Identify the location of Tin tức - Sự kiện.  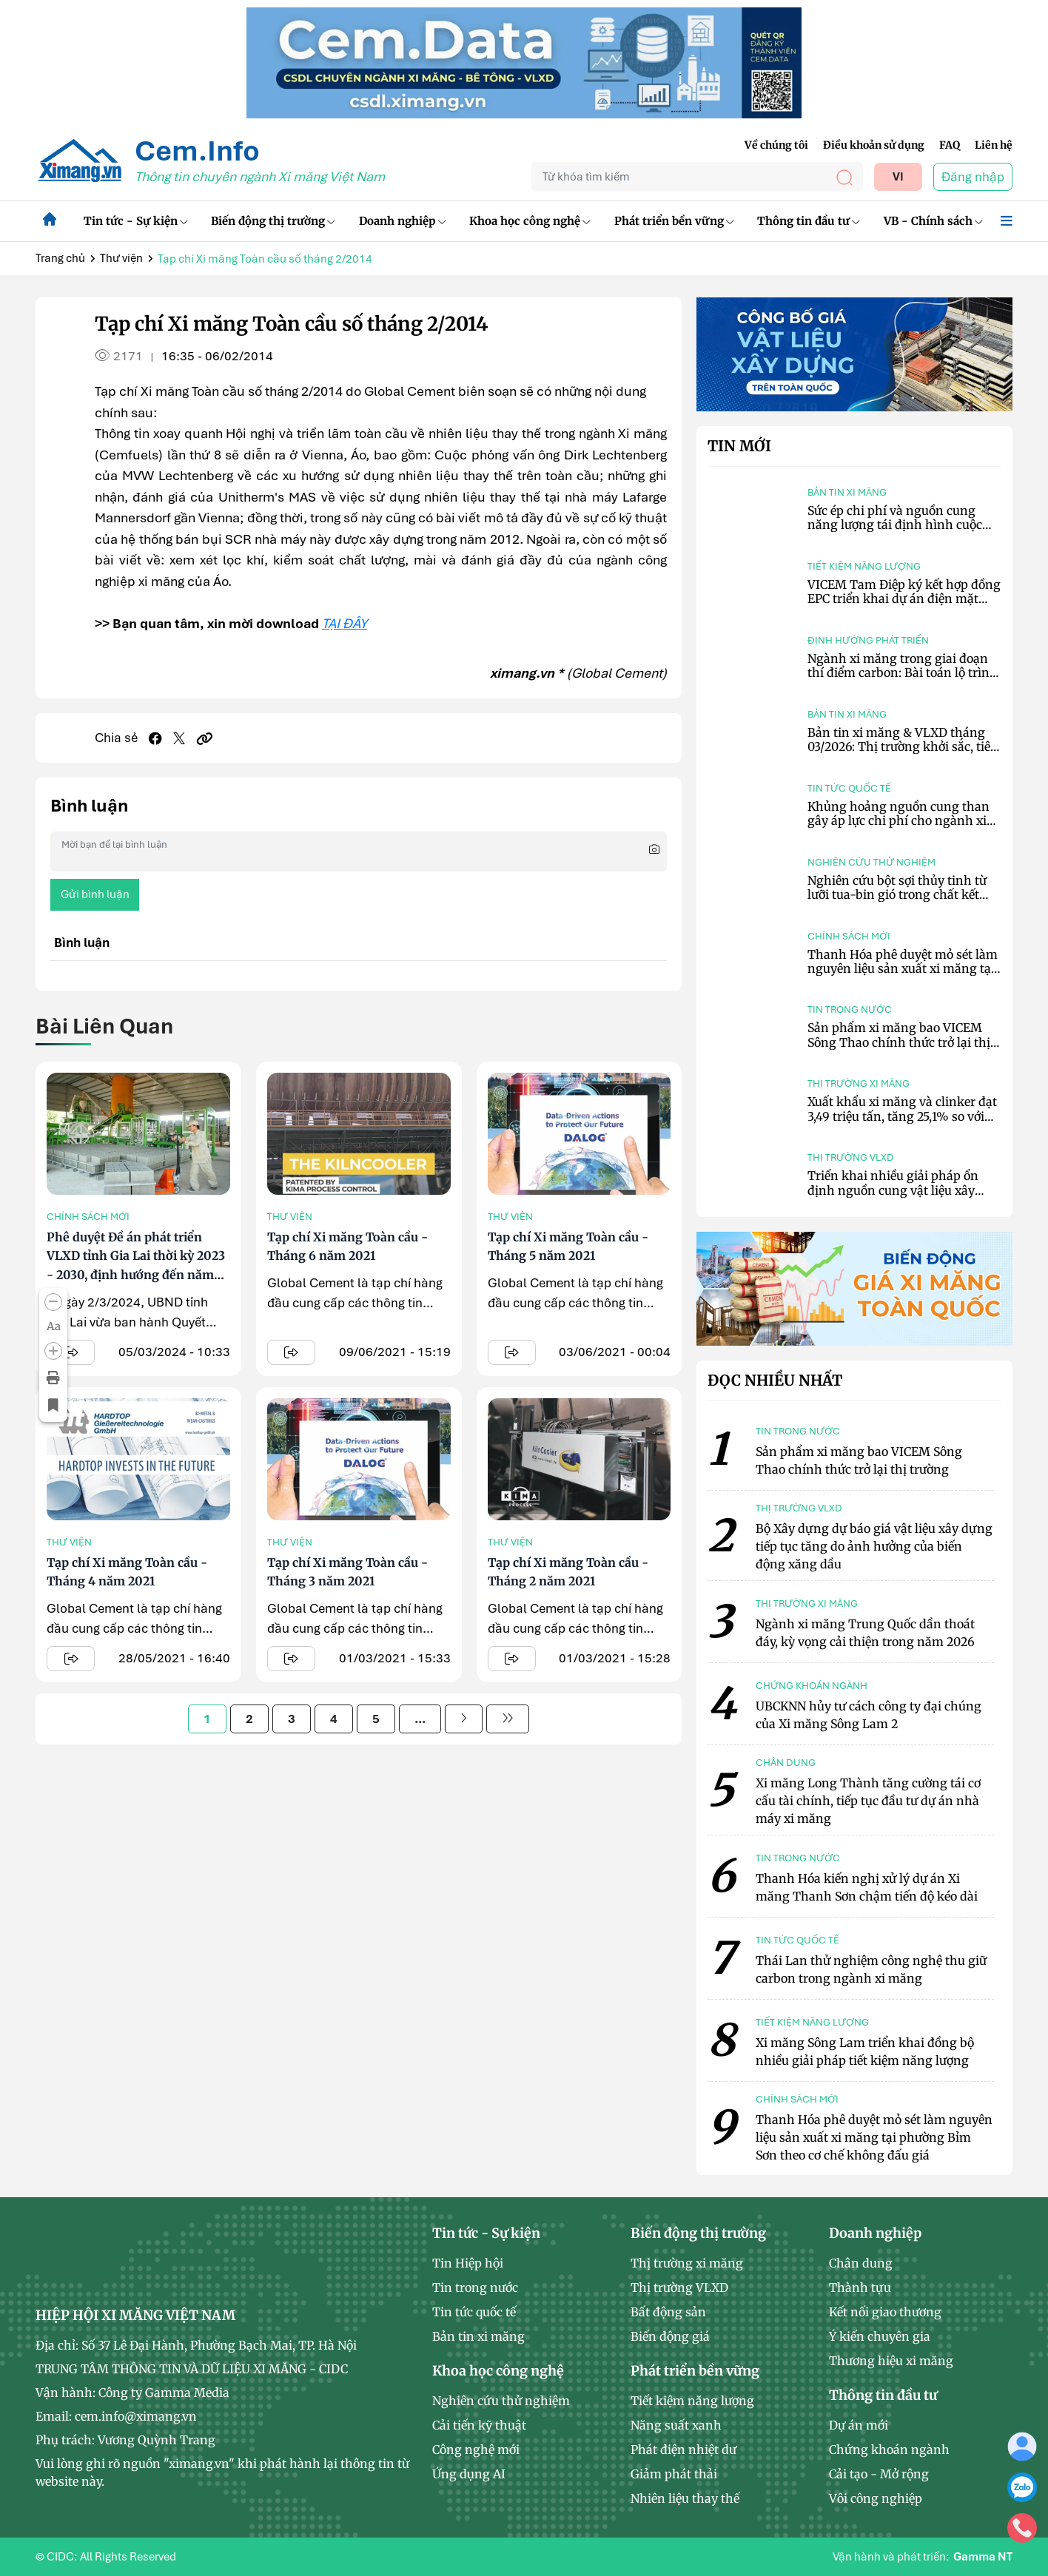
(136, 221).